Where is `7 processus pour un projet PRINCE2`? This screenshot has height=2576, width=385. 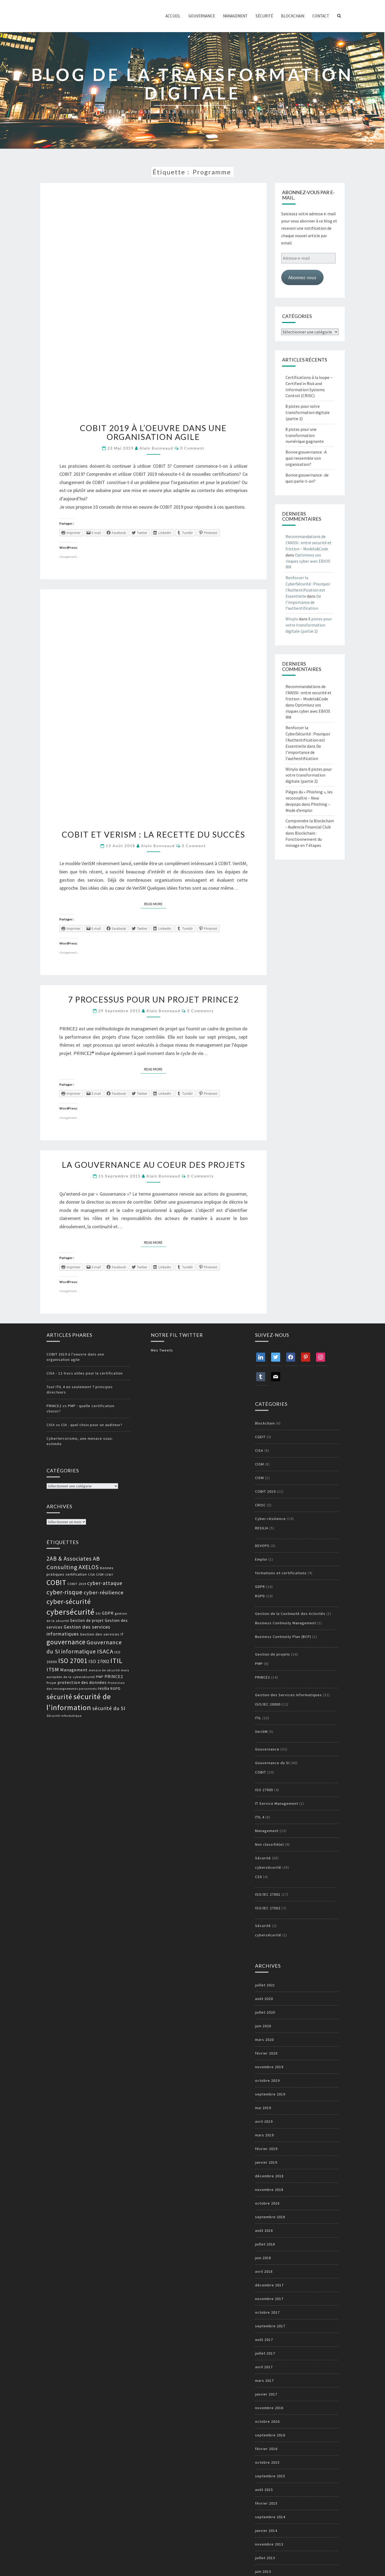
7 processus pour un projet PRINCE2 is located at coordinates (153, 999).